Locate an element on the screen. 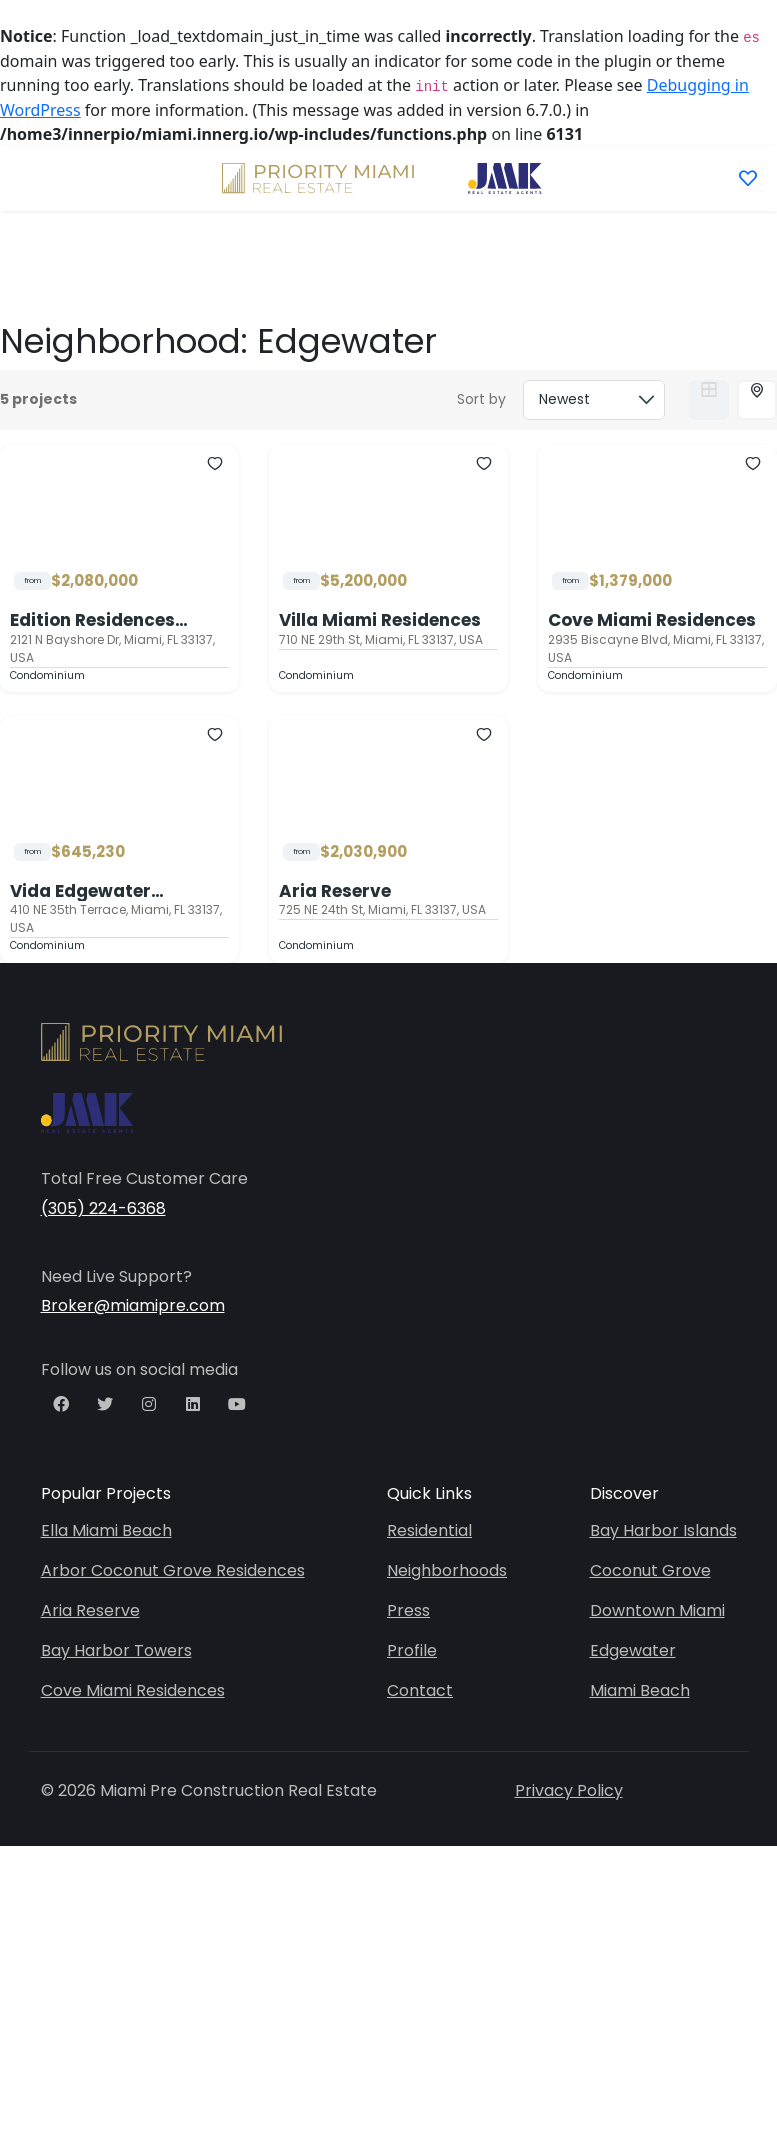 The width and height of the screenshot is (777, 2144). Profile is located at coordinates (412, 1650).